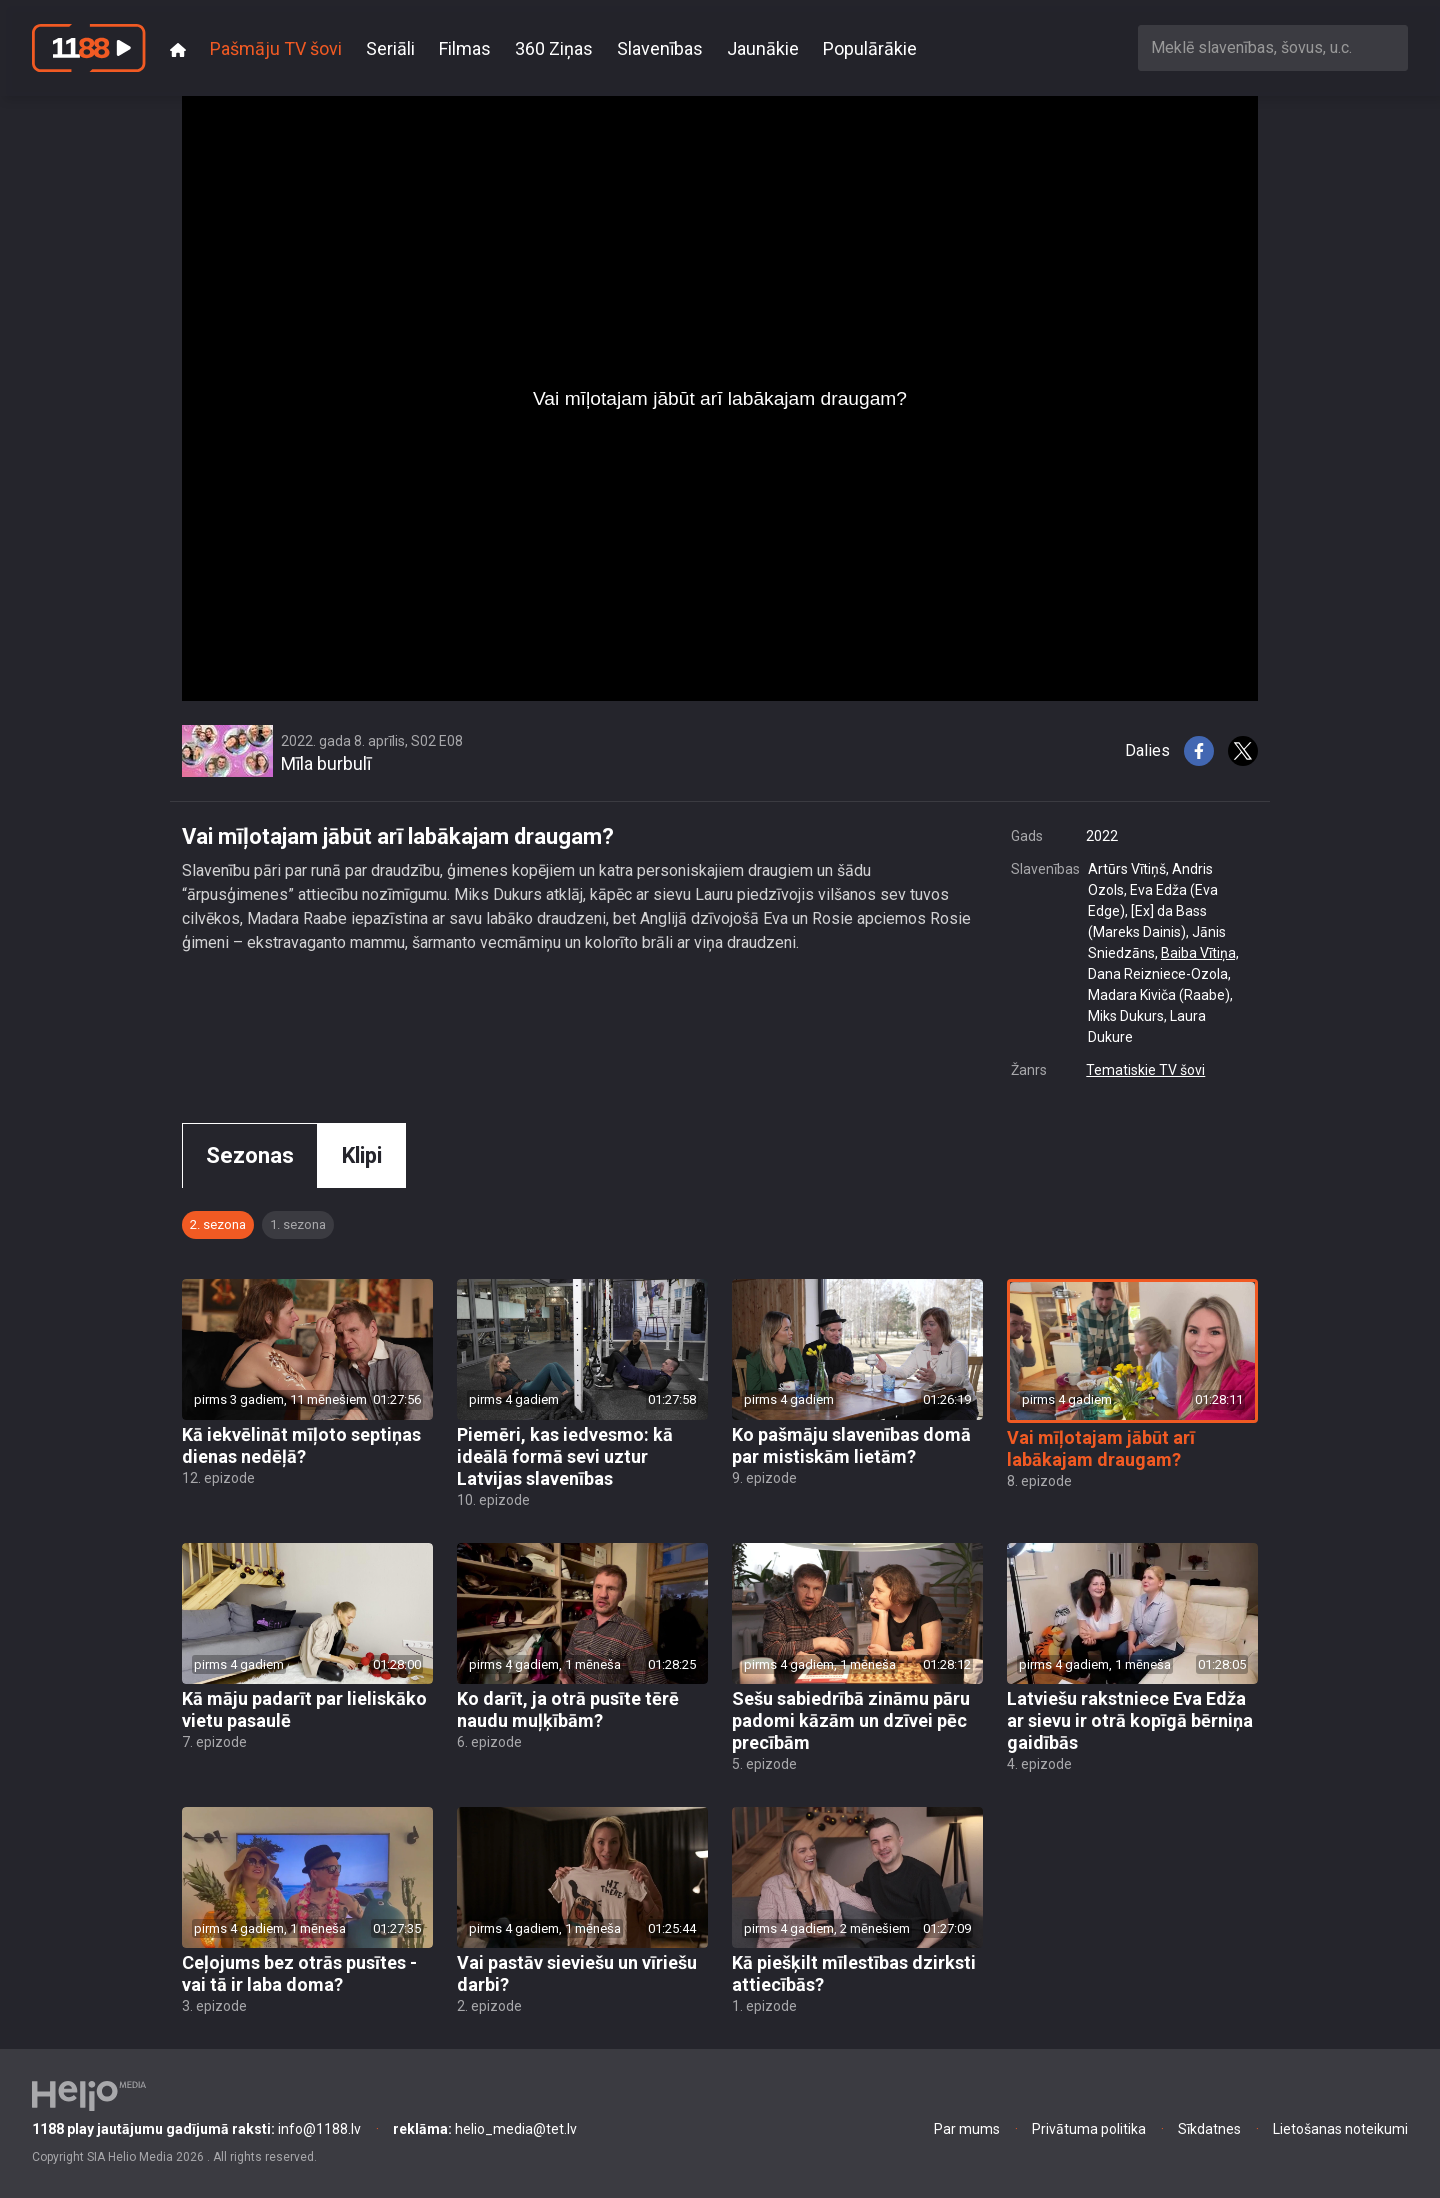 The width and height of the screenshot is (1440, 2198). What do you see at coordinates (763, 48) in the screenshot?
I see `Jaunākie` at bounding box center [763, 48].